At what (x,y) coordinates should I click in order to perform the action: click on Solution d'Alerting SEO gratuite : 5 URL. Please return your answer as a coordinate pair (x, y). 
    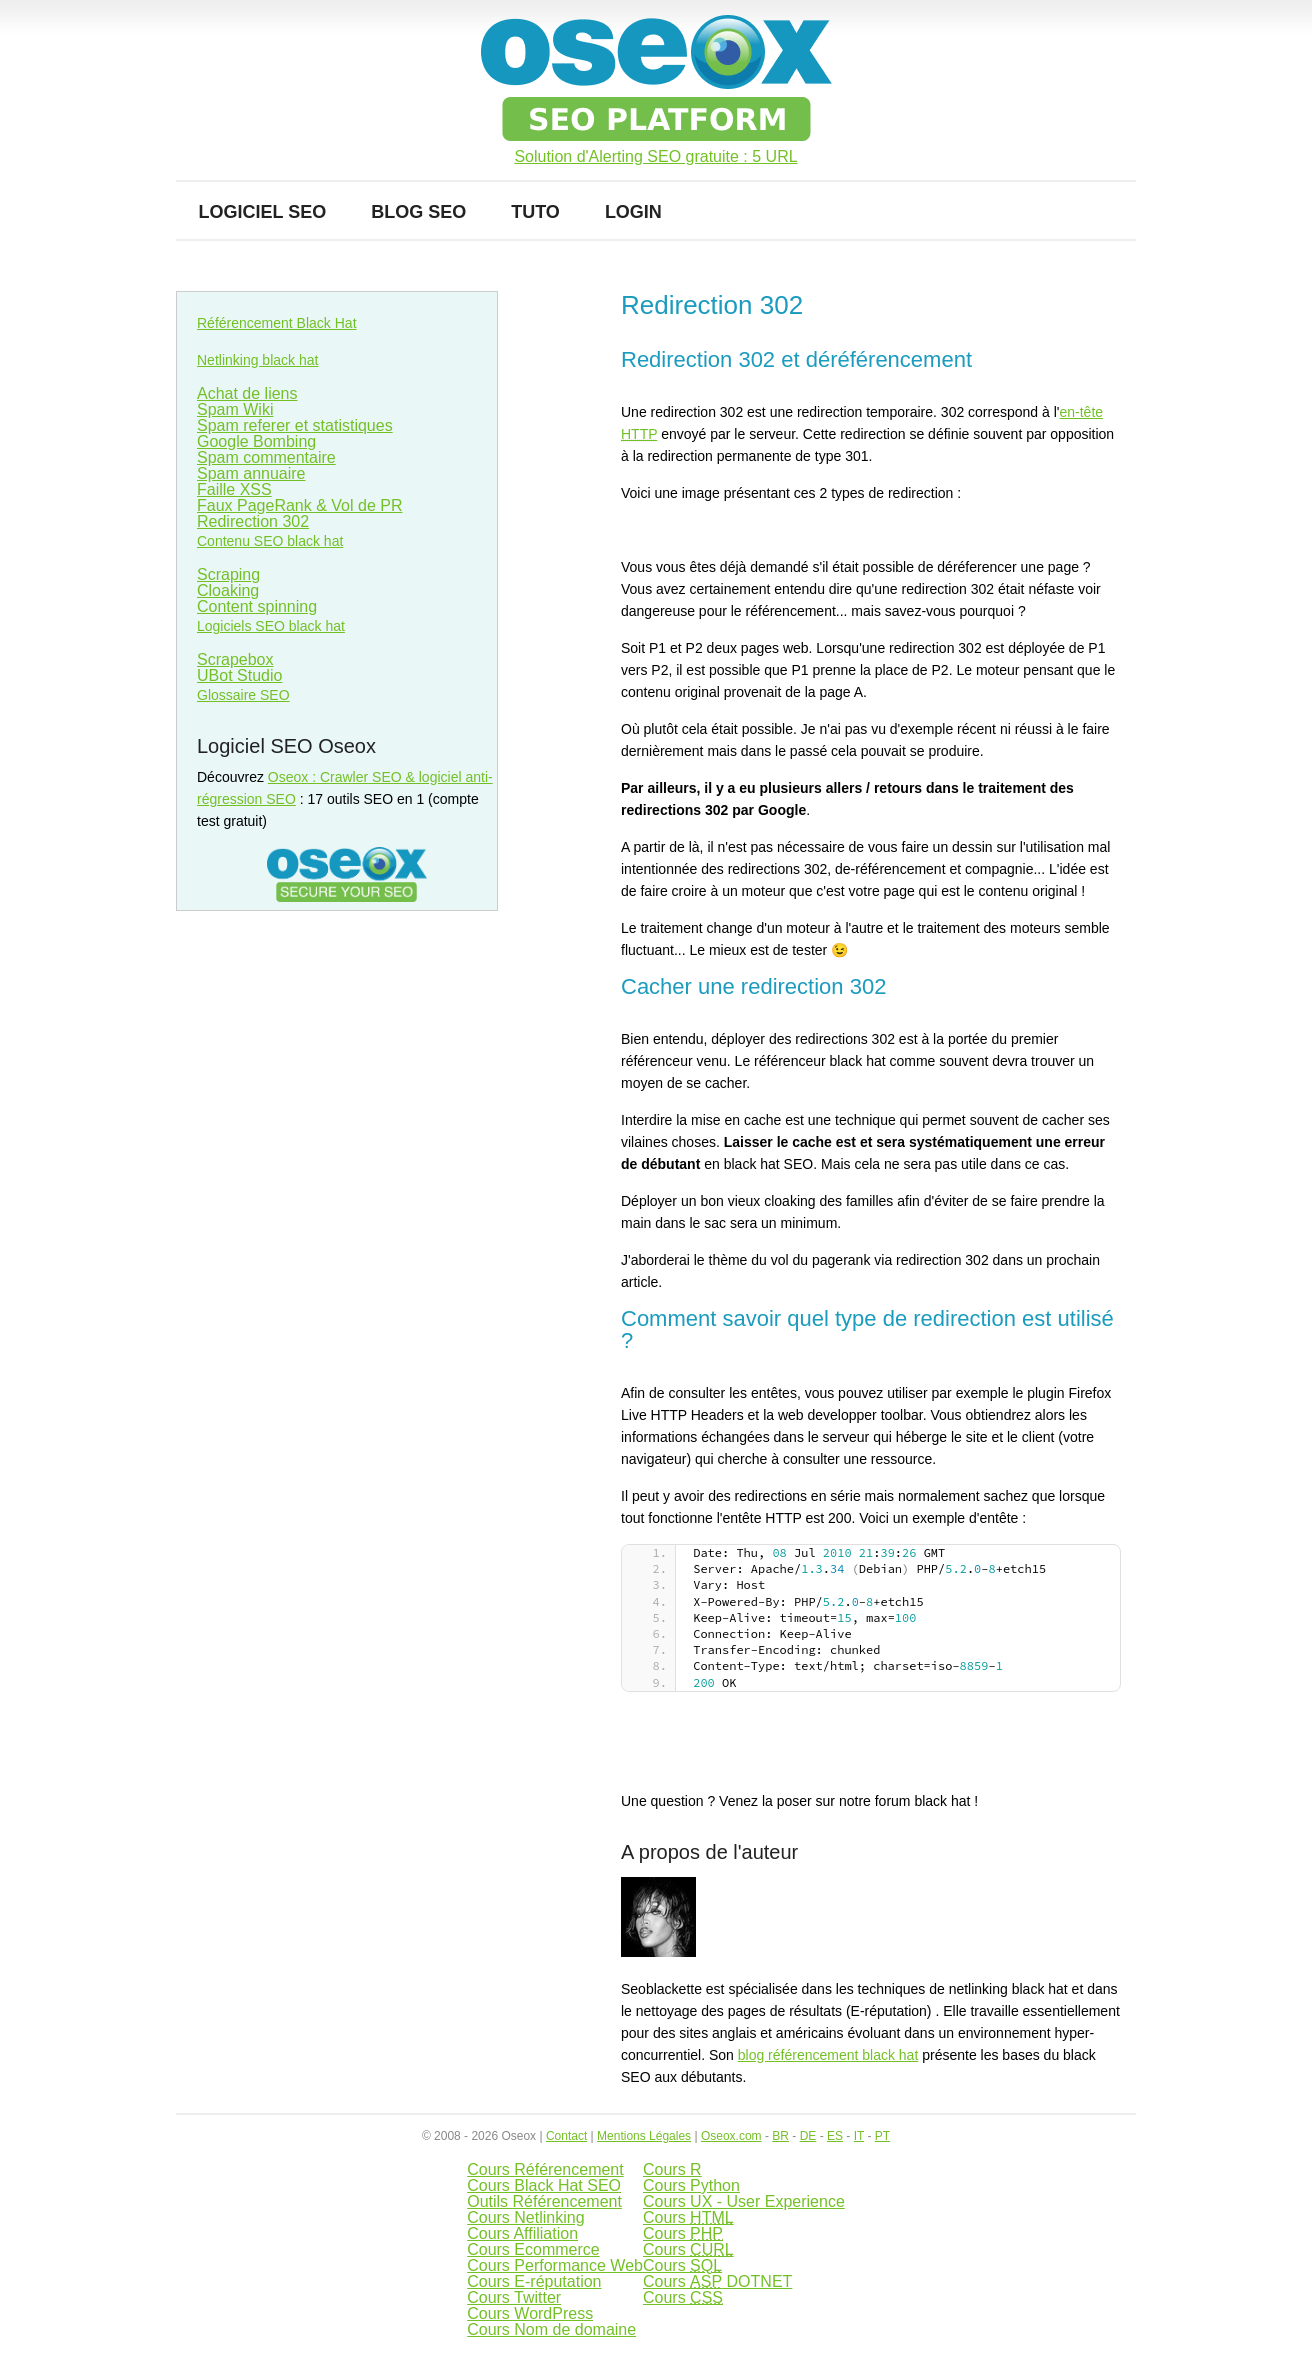
    Looking at the image, I should click on (655, 157).